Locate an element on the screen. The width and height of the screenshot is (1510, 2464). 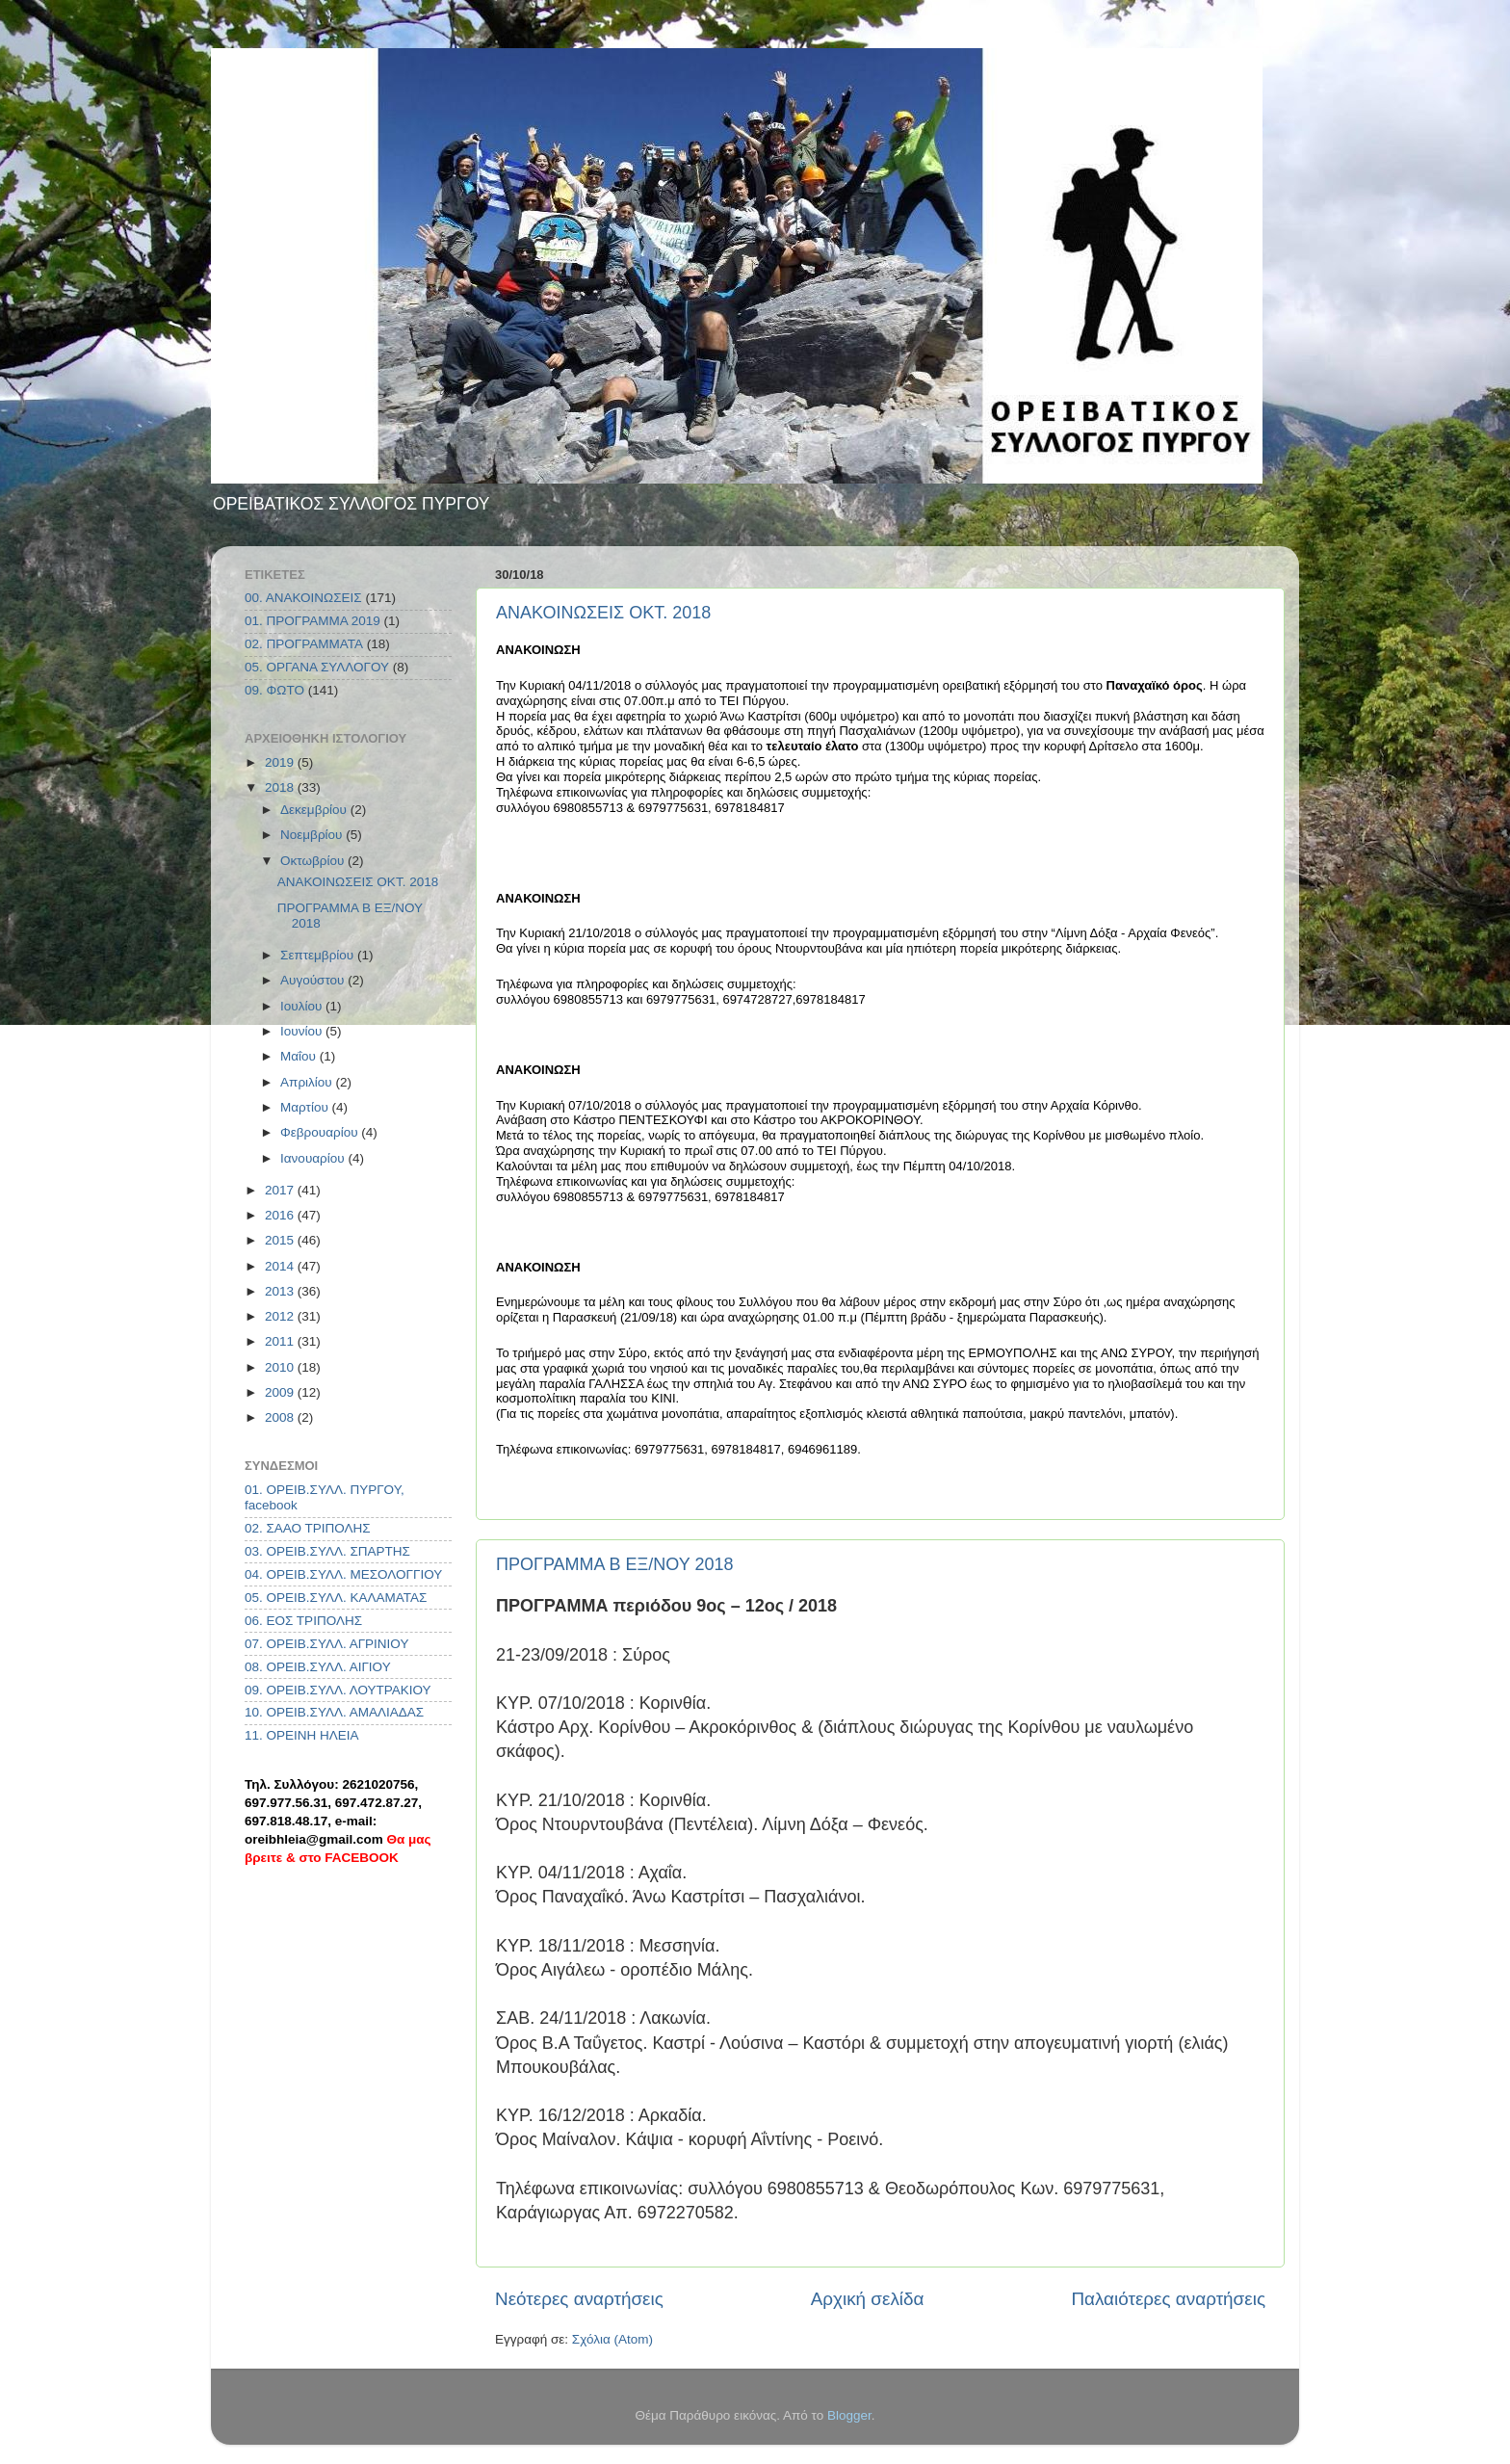
05. ΟΡΓΑΝΑ ΣΥΛΛΟΓΟΥ is located at coordinates (317, 667).